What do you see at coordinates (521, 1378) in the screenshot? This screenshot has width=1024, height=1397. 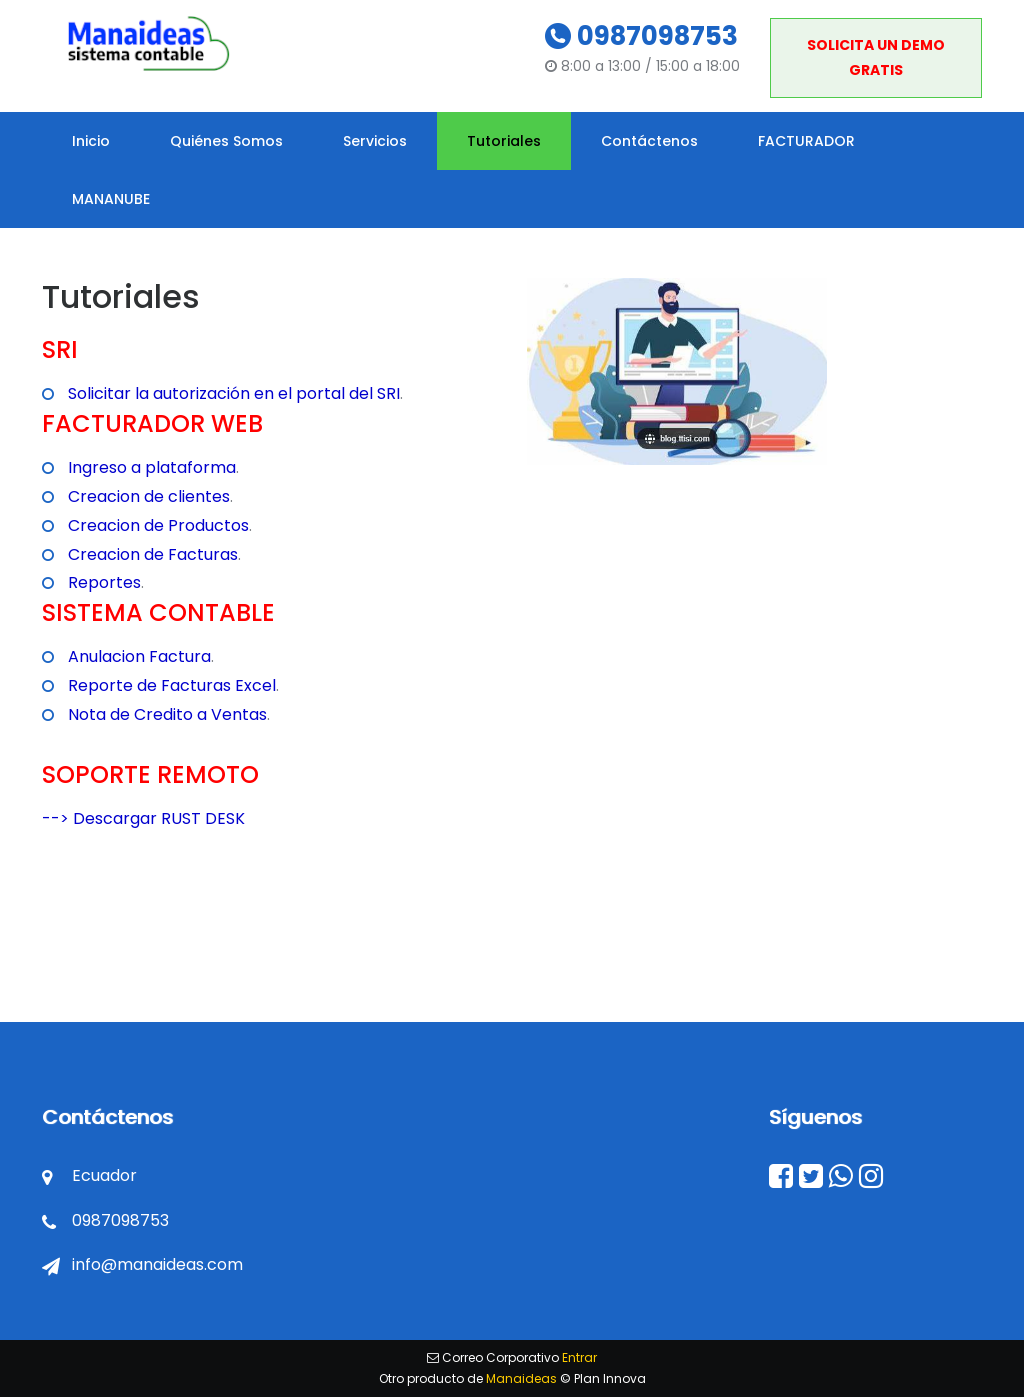 I see `Manaideas` at bounding box center [521, 1378].